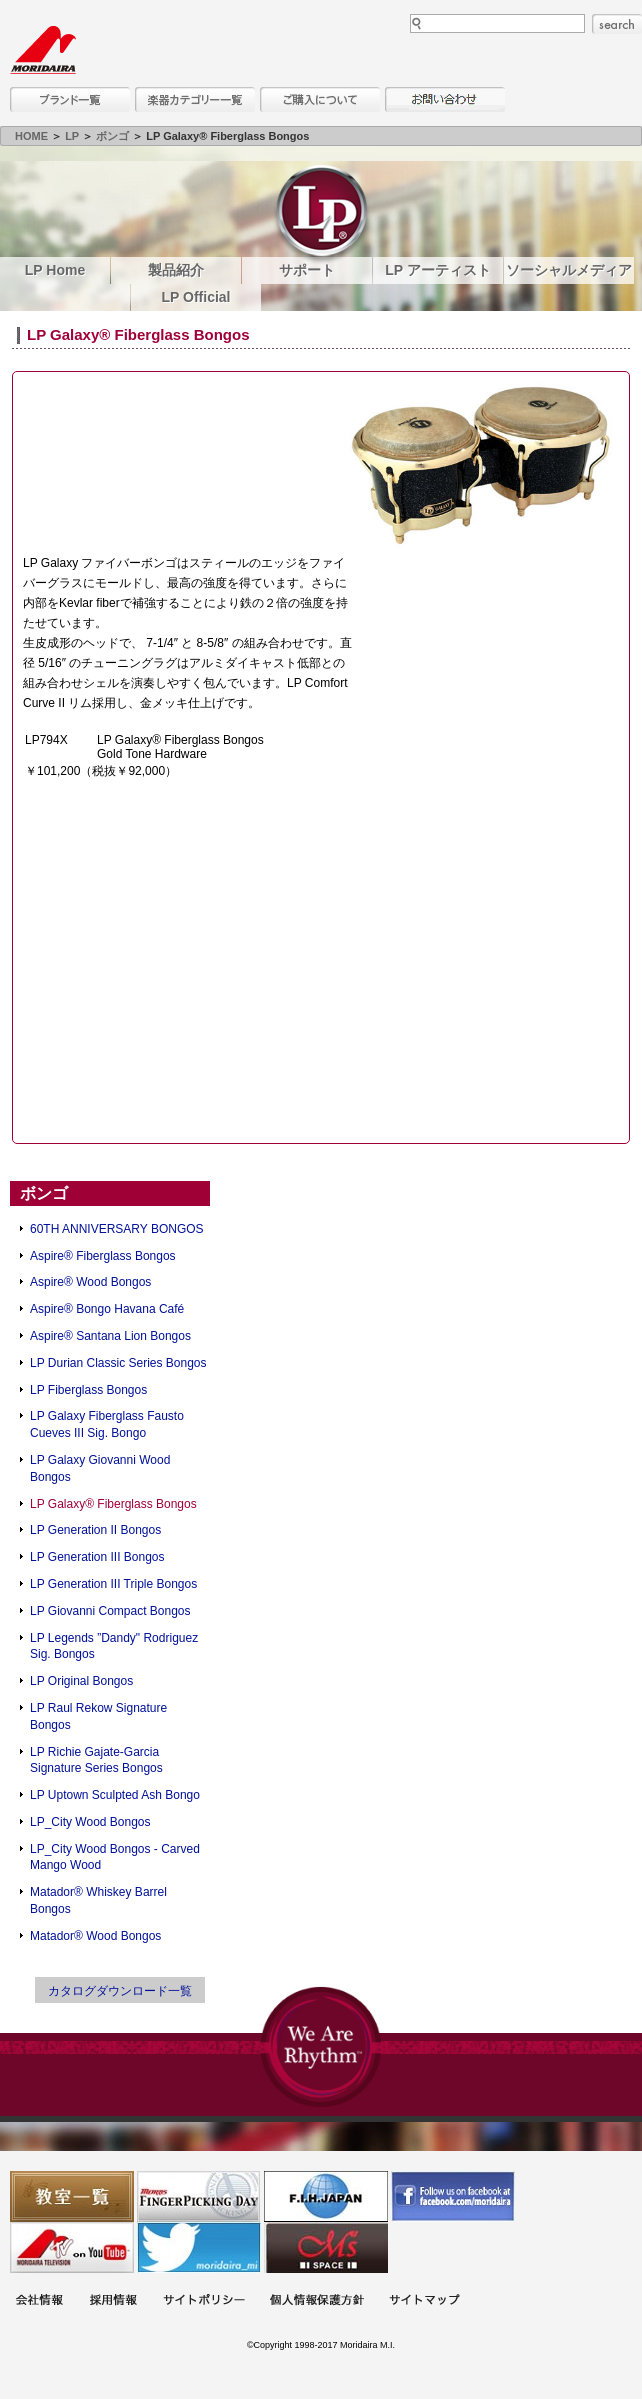  What do you see at coordinates (199, 2196) in the screenshot?
I see `フィンガーピッキングアソシエイツ 愛好者の交流サイト` at bounding box center [199, 2196].